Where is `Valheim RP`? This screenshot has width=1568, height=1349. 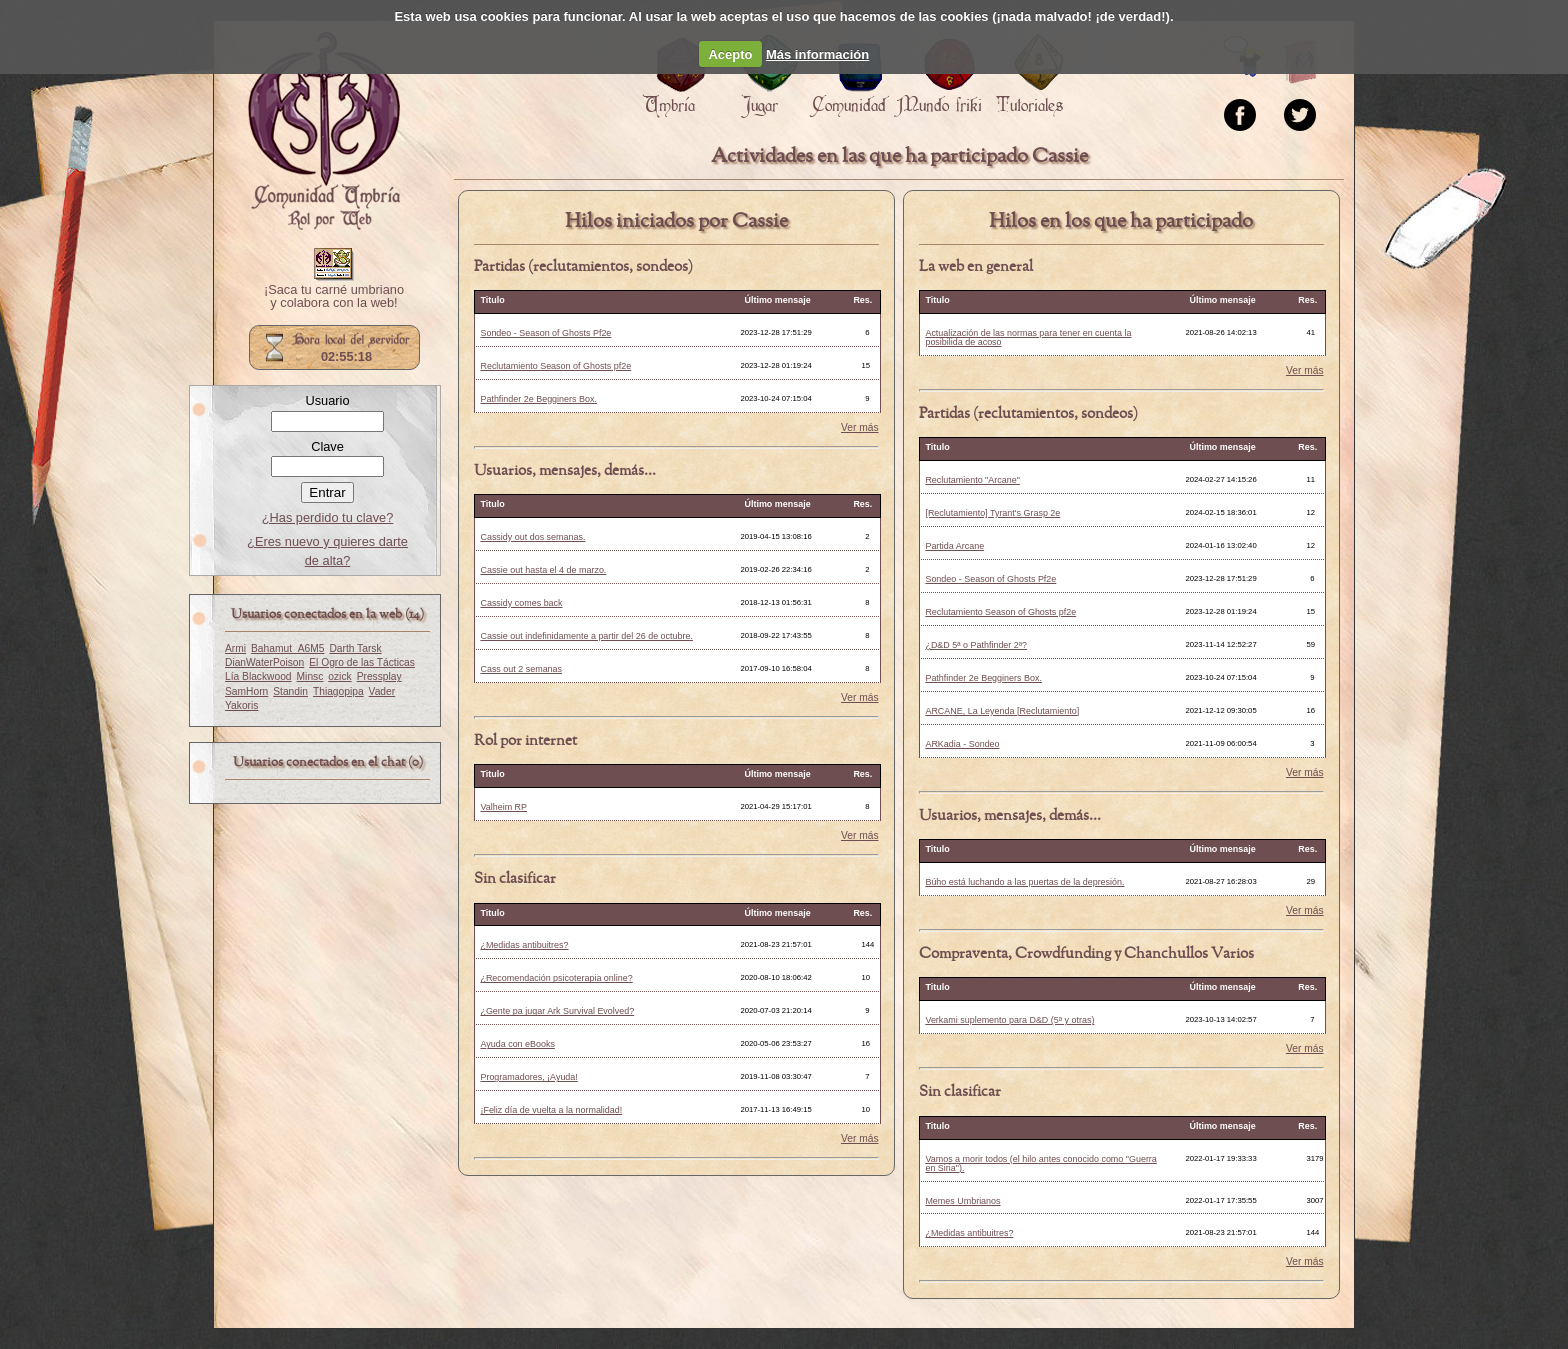
Valheim RP is located at coordinates (503, 807).